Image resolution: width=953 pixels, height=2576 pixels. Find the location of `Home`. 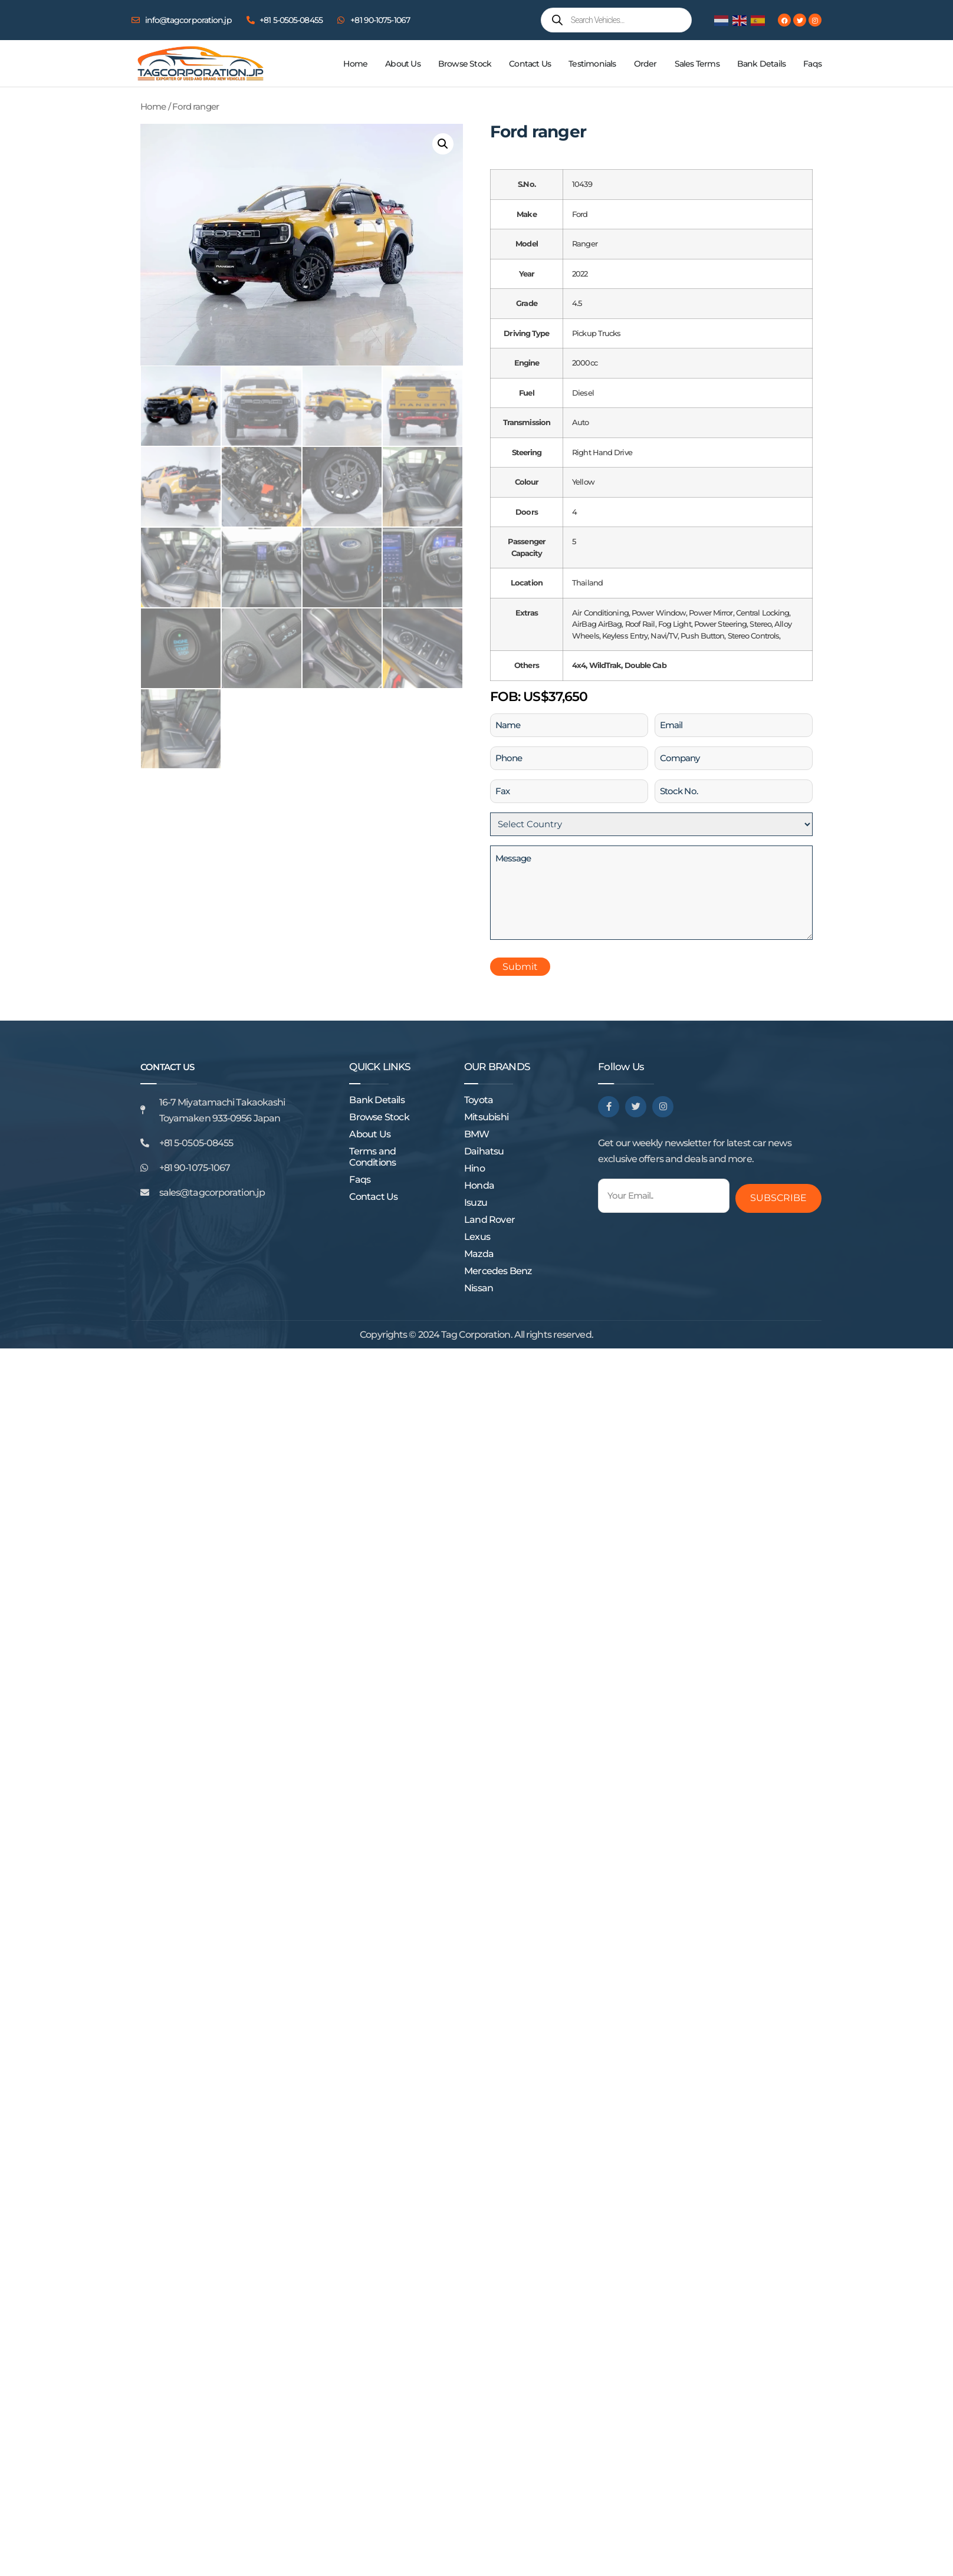

Home is located at coordinates (355, 63).